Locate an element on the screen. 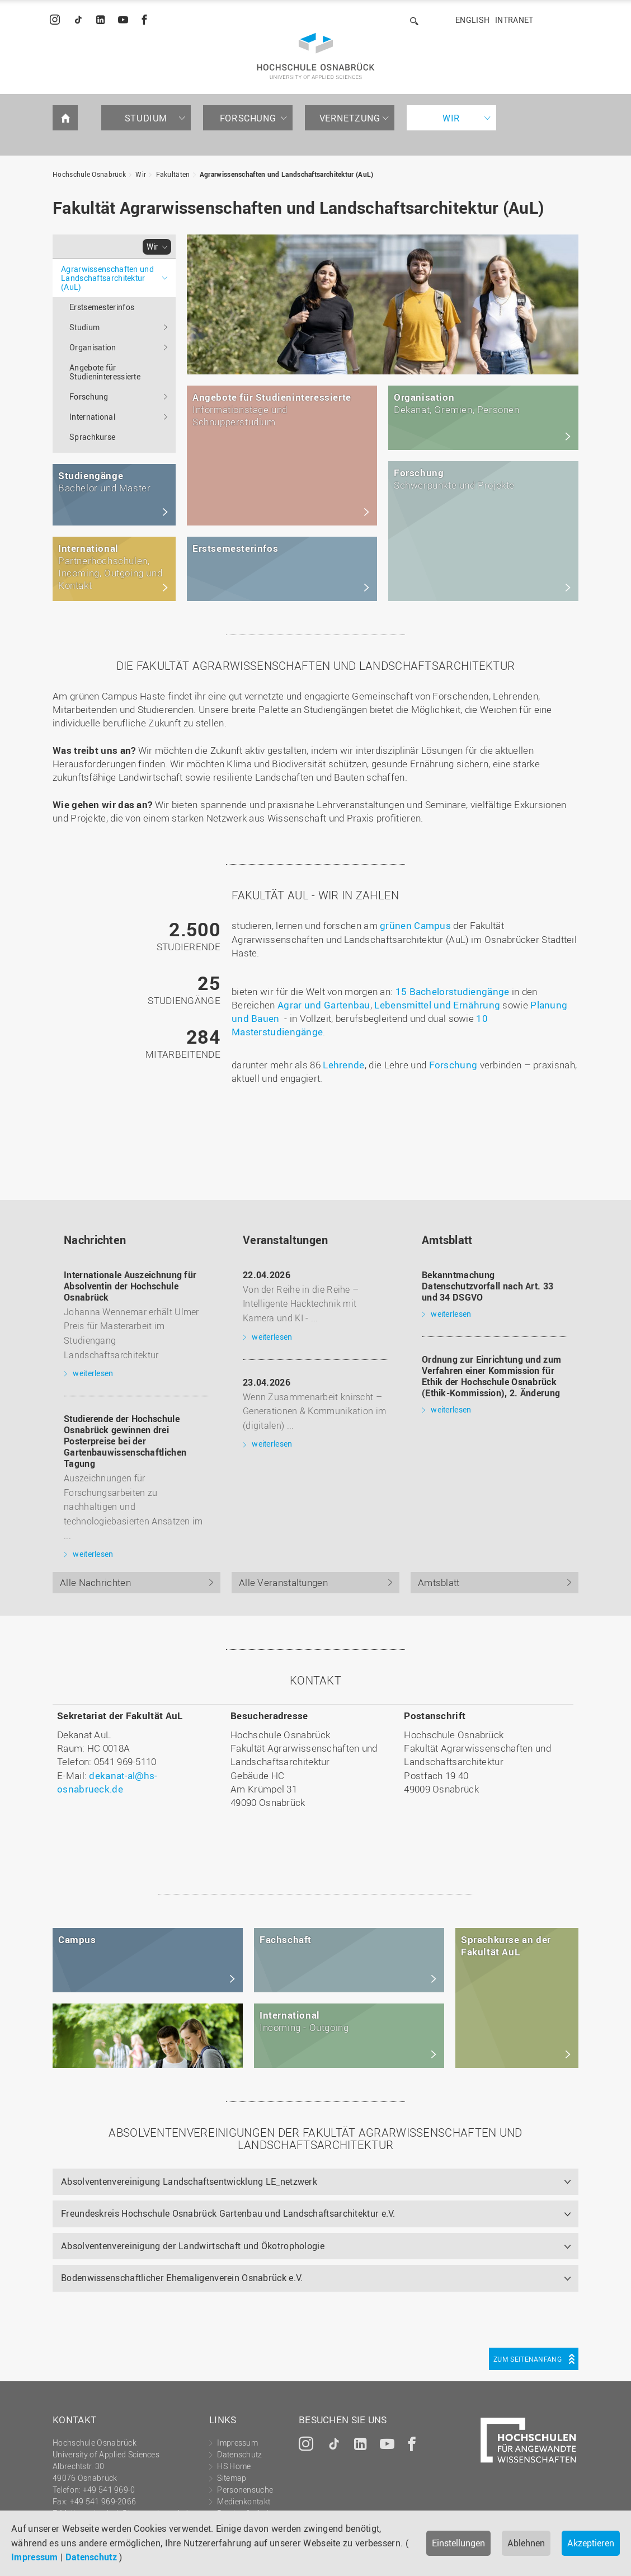 This screenshot has width=631, height=2576. Lebensmittel und Ernährung is located at coordinates (437, 1004).